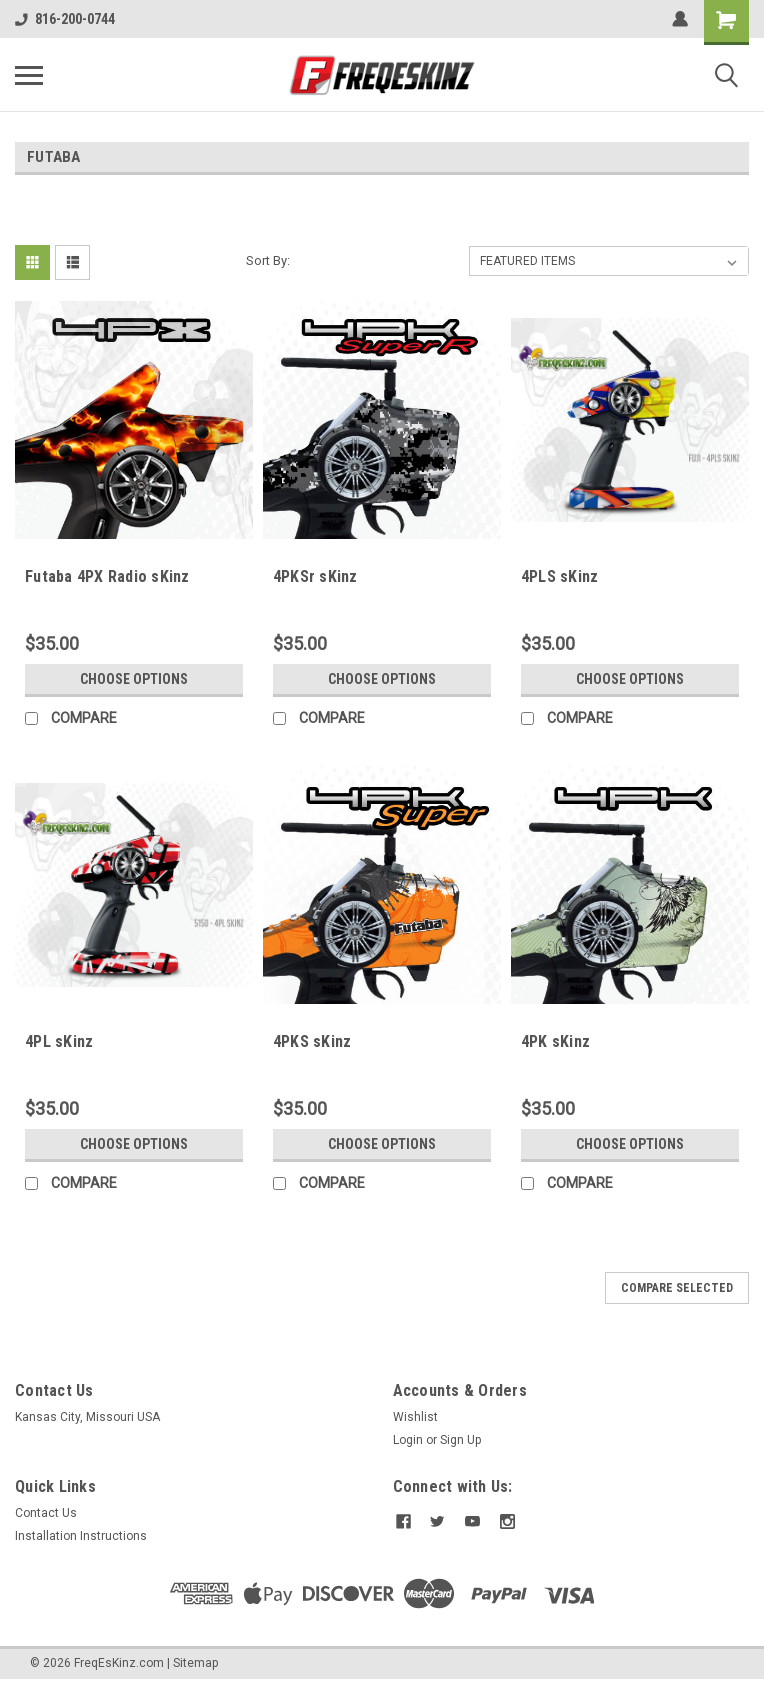 This screenshot has height=1683, width=764. What do you see at coordinates (555, 1041) in the screenshot?
I see `4PK sKinz` at bounding box center [555, 1041].